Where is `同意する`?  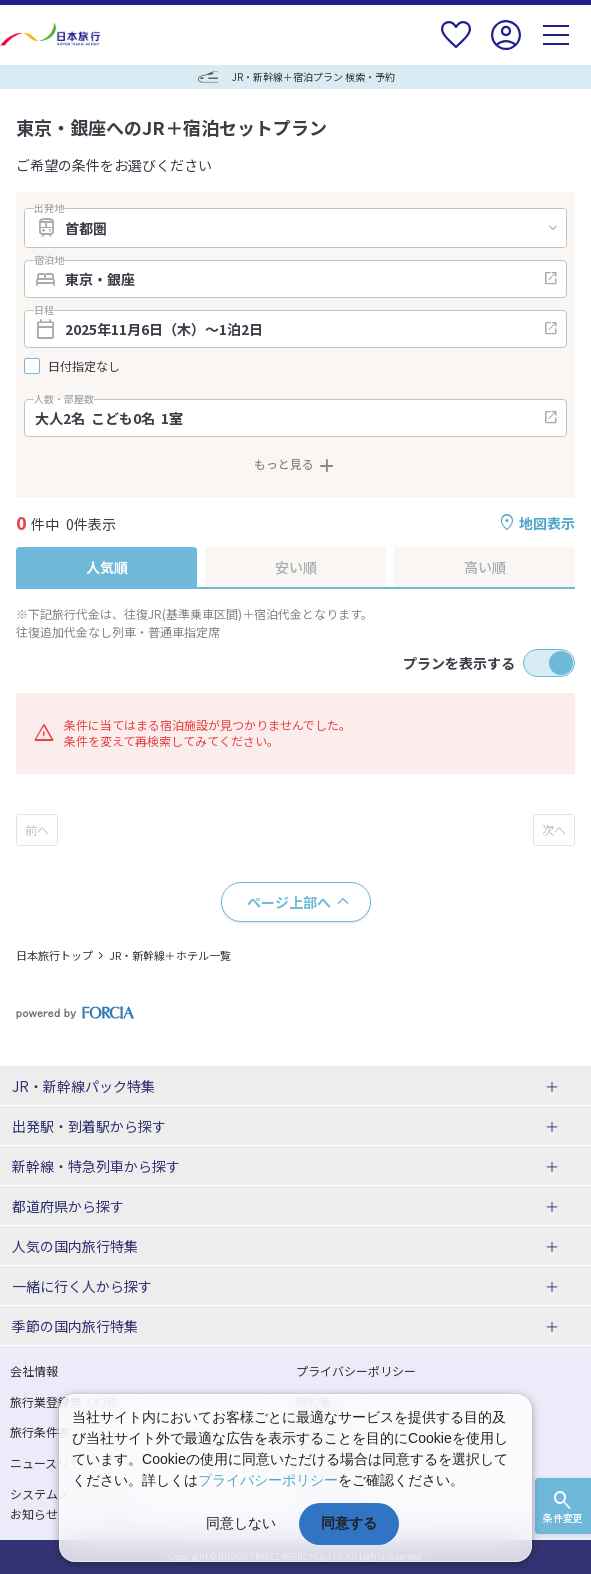 同意する is located at coordinates (349, 1523).